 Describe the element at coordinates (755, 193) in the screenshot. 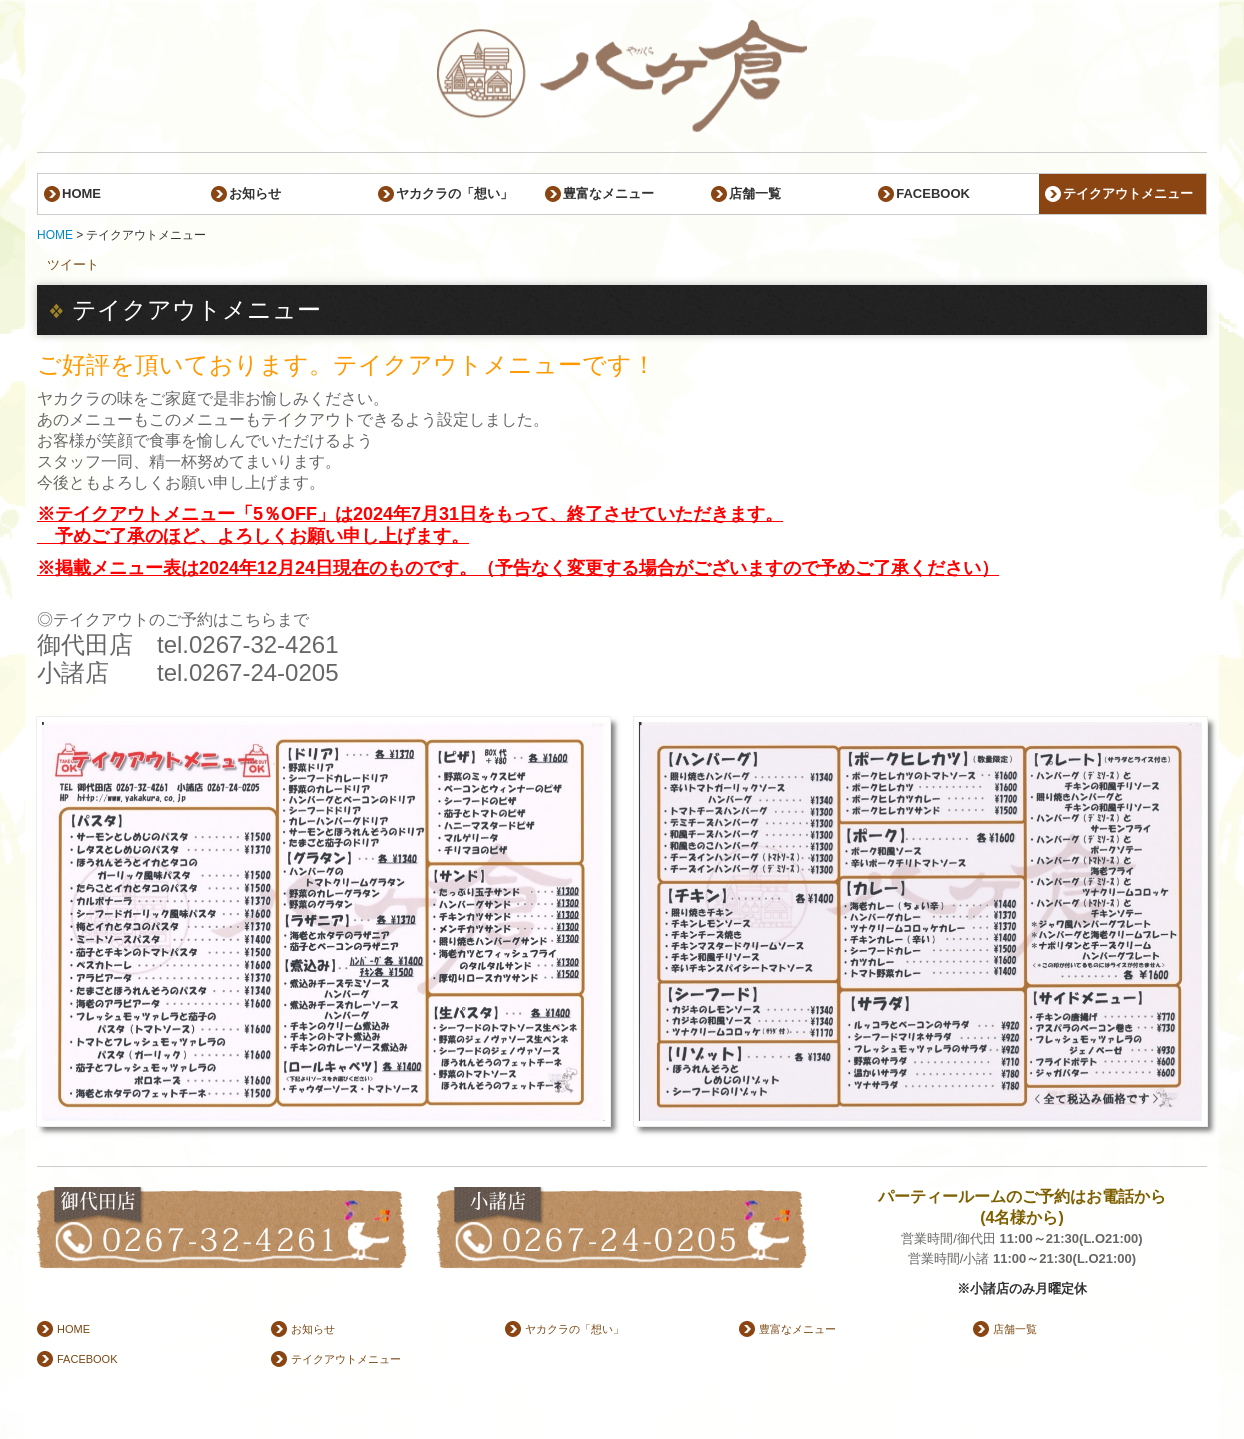

I see `店舗一覧` at that location.